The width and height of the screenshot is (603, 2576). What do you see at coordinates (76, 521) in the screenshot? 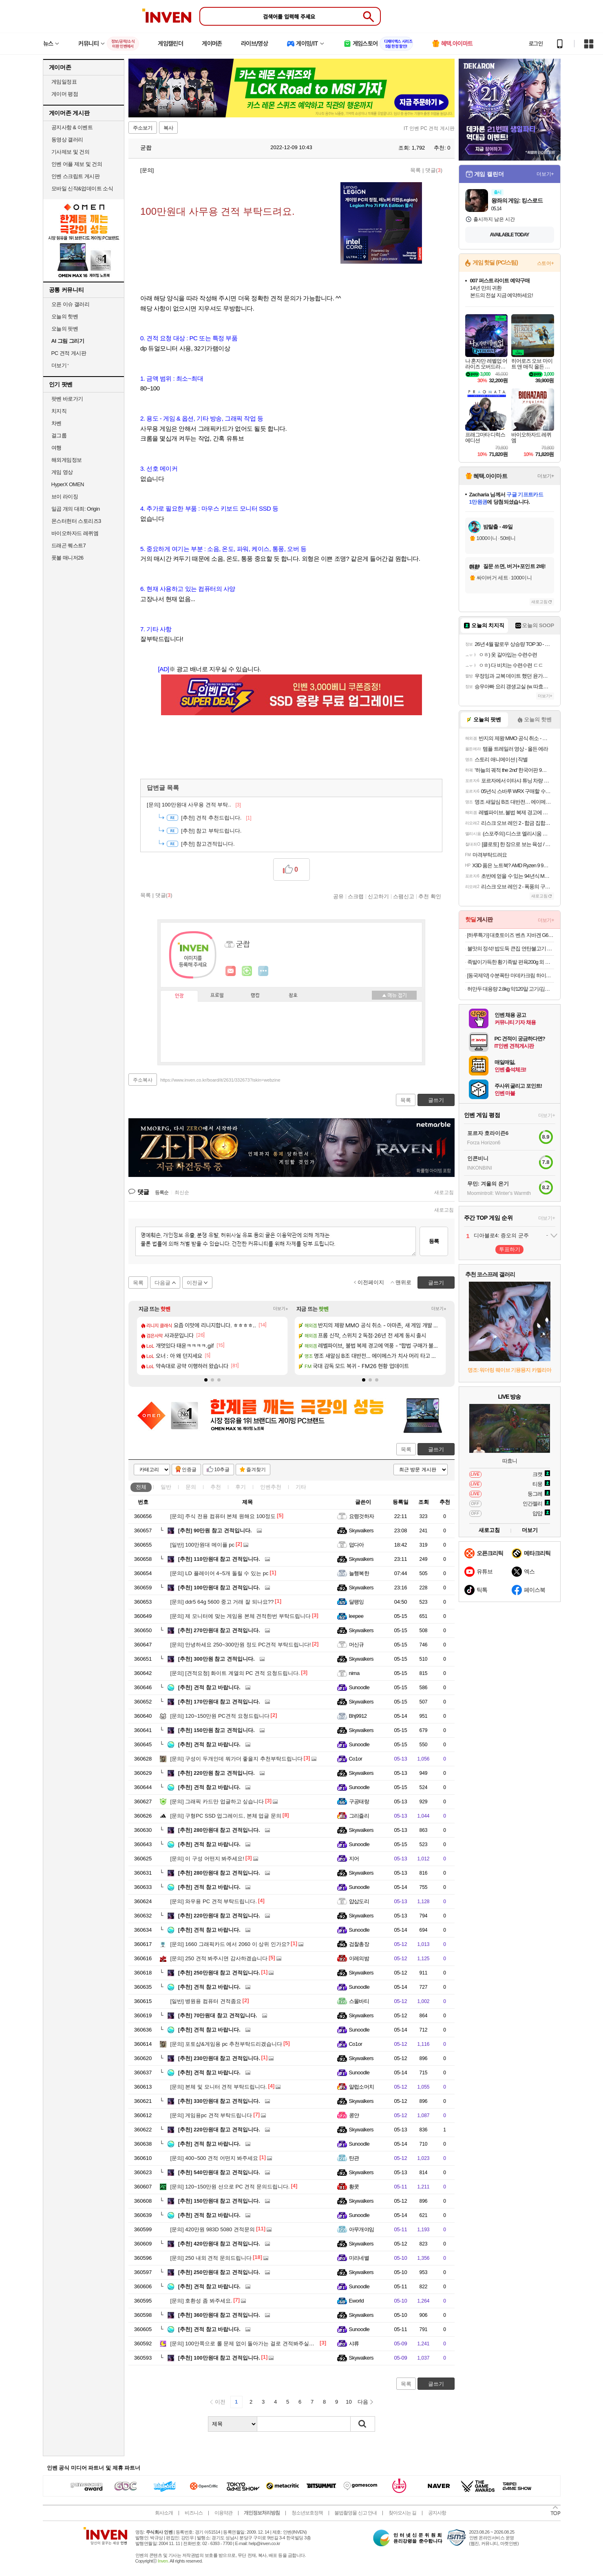
I see `몬스터헌터 스토리즈3` at bounding box center [76, 521].